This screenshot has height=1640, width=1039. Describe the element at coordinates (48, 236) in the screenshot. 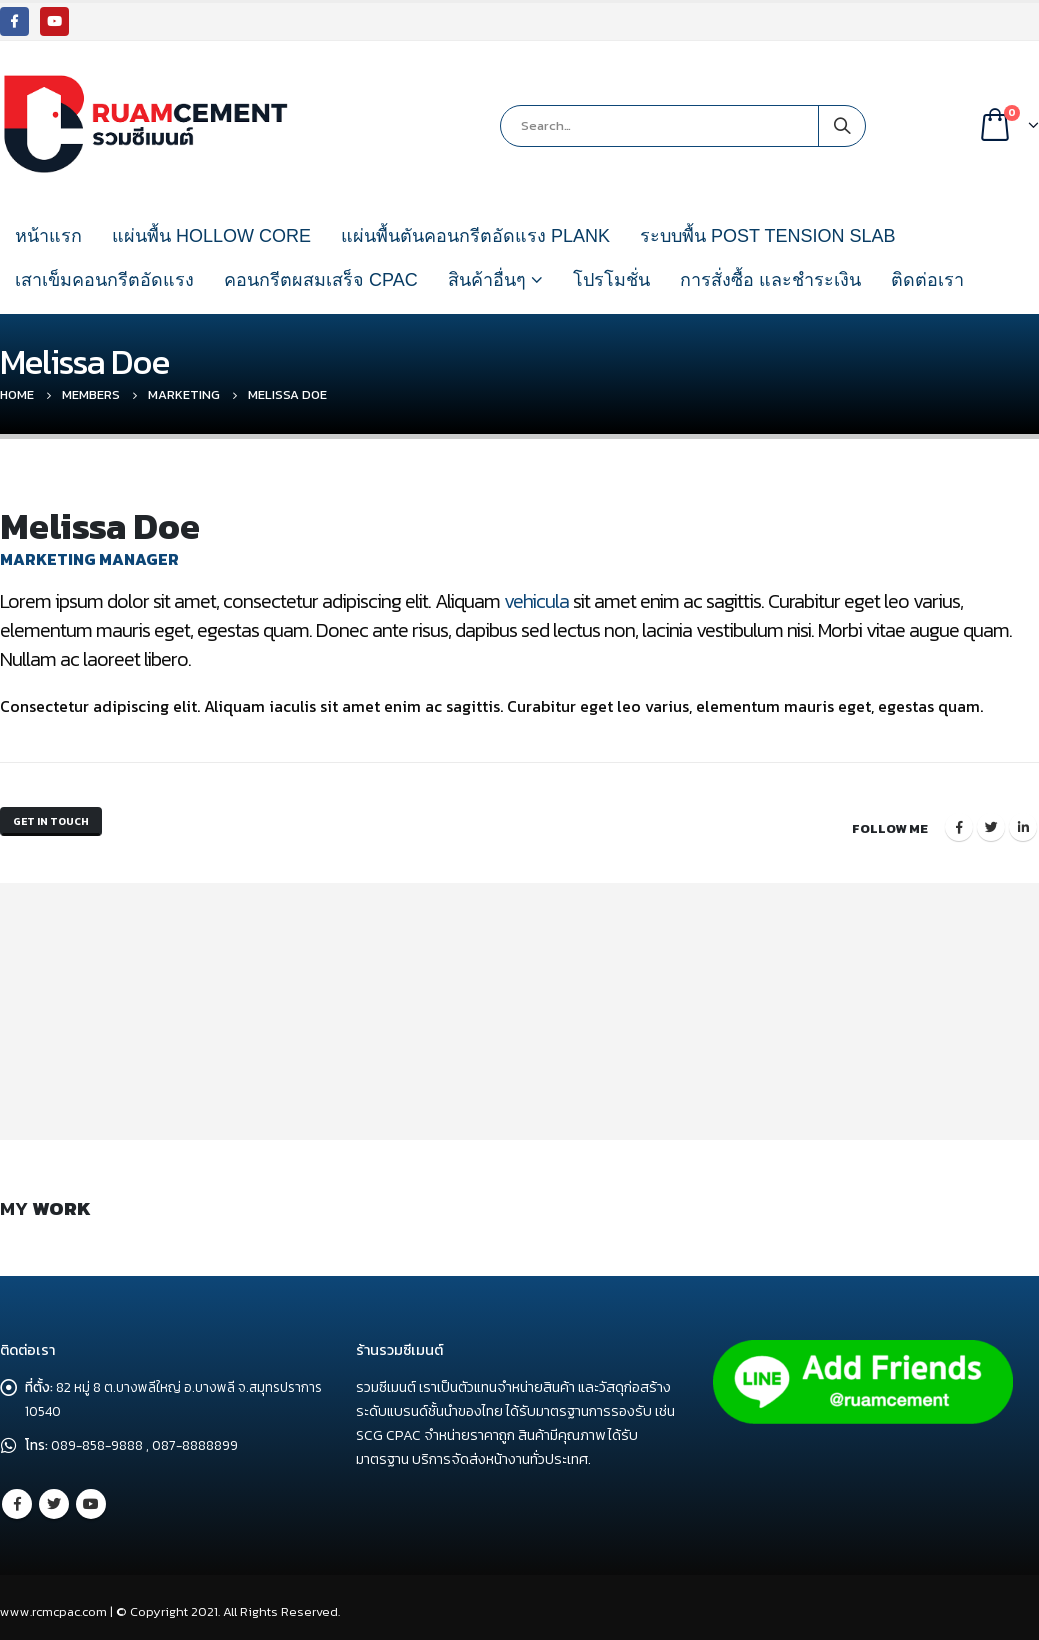

I see `หน้าแรก` at that location.